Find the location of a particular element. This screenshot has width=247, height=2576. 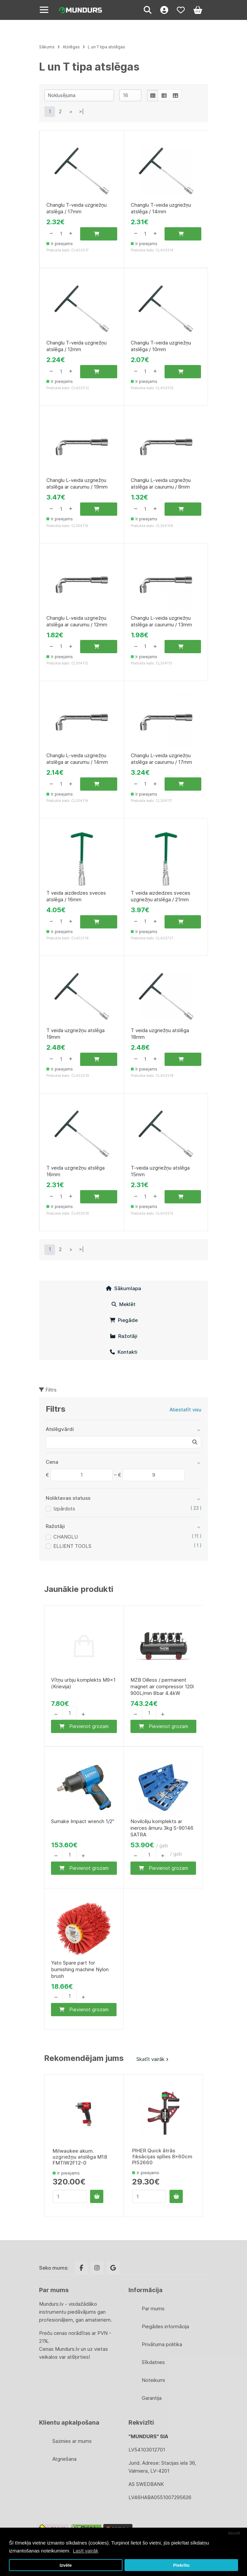

Piegādes informācija is located at coordinates (165, 2326).